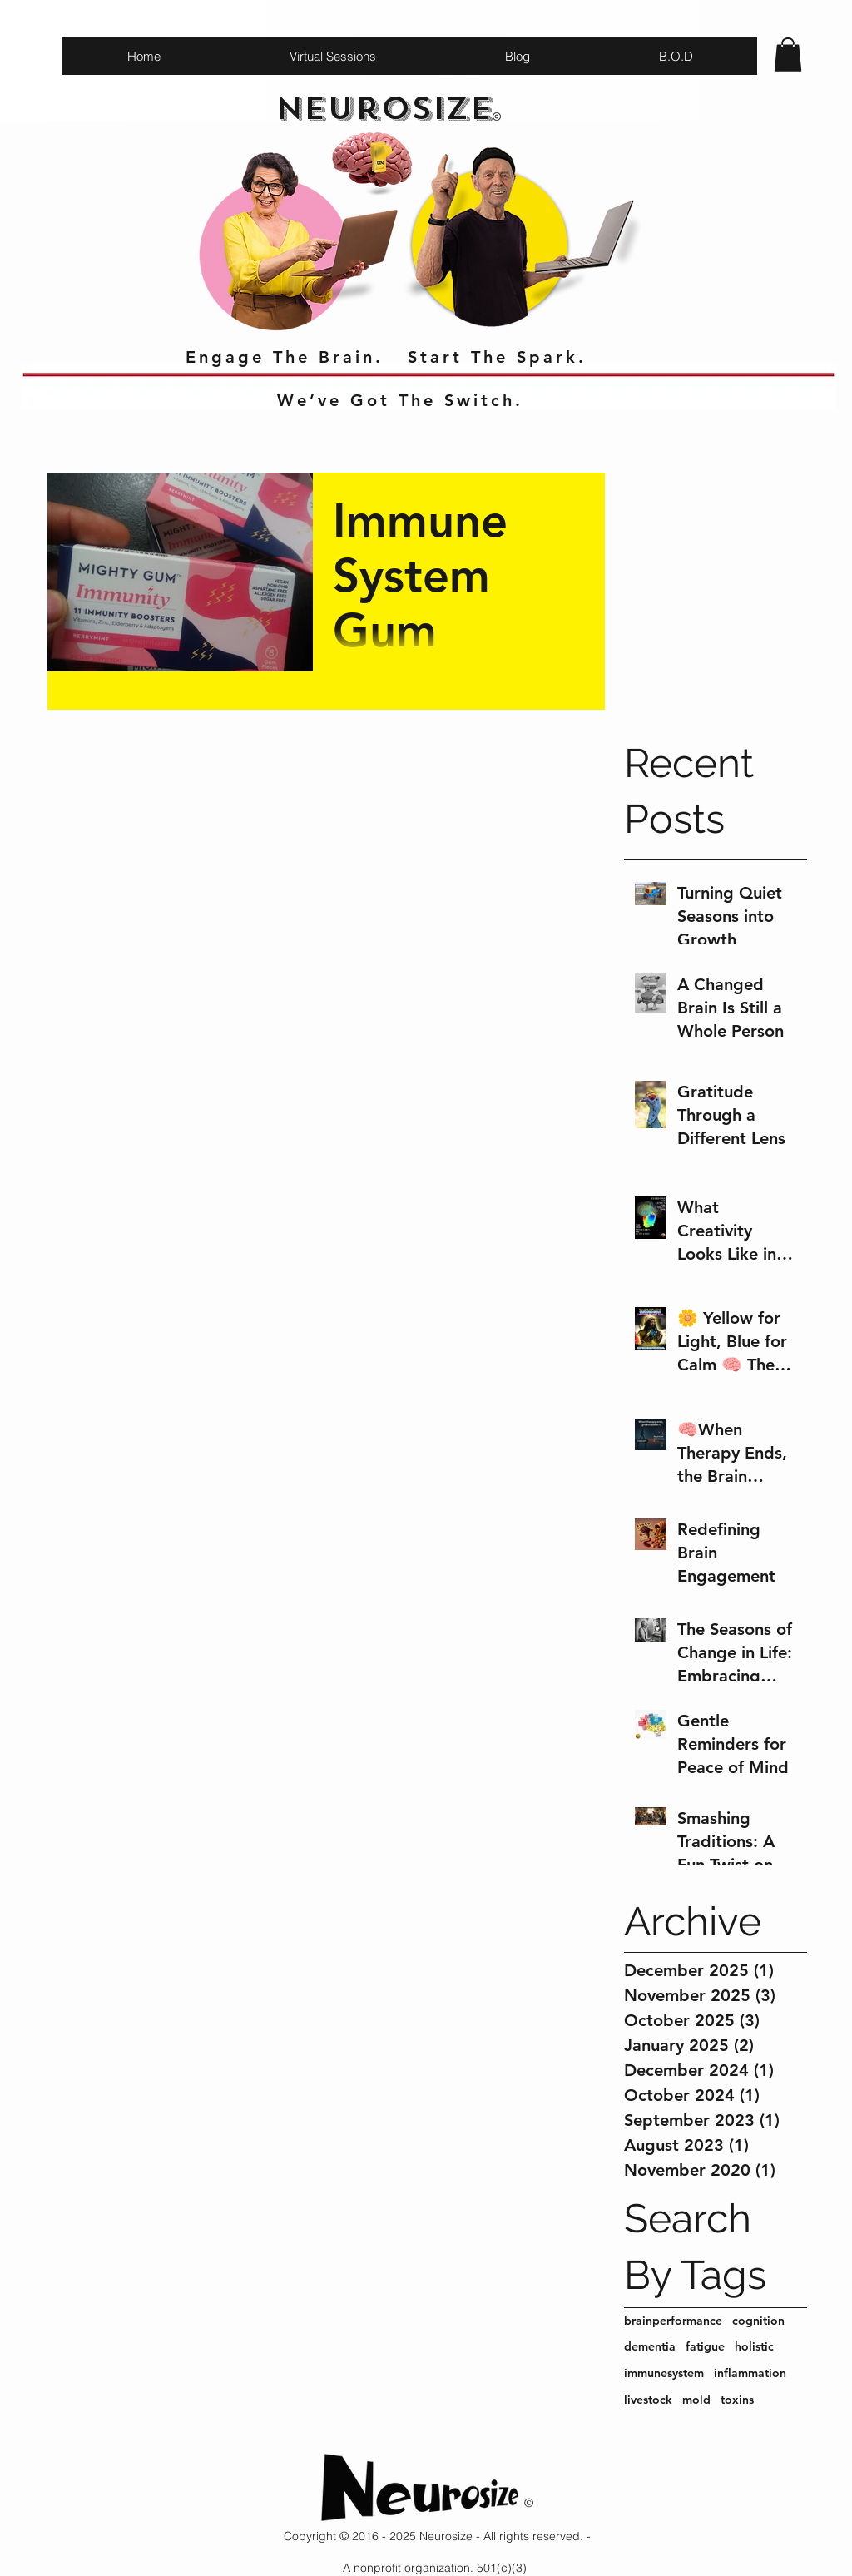 This screenshot has width=852, height=2576. Describe the element at coordinates (750, 2372) in the screenshot. I see `inflammation` at that location.